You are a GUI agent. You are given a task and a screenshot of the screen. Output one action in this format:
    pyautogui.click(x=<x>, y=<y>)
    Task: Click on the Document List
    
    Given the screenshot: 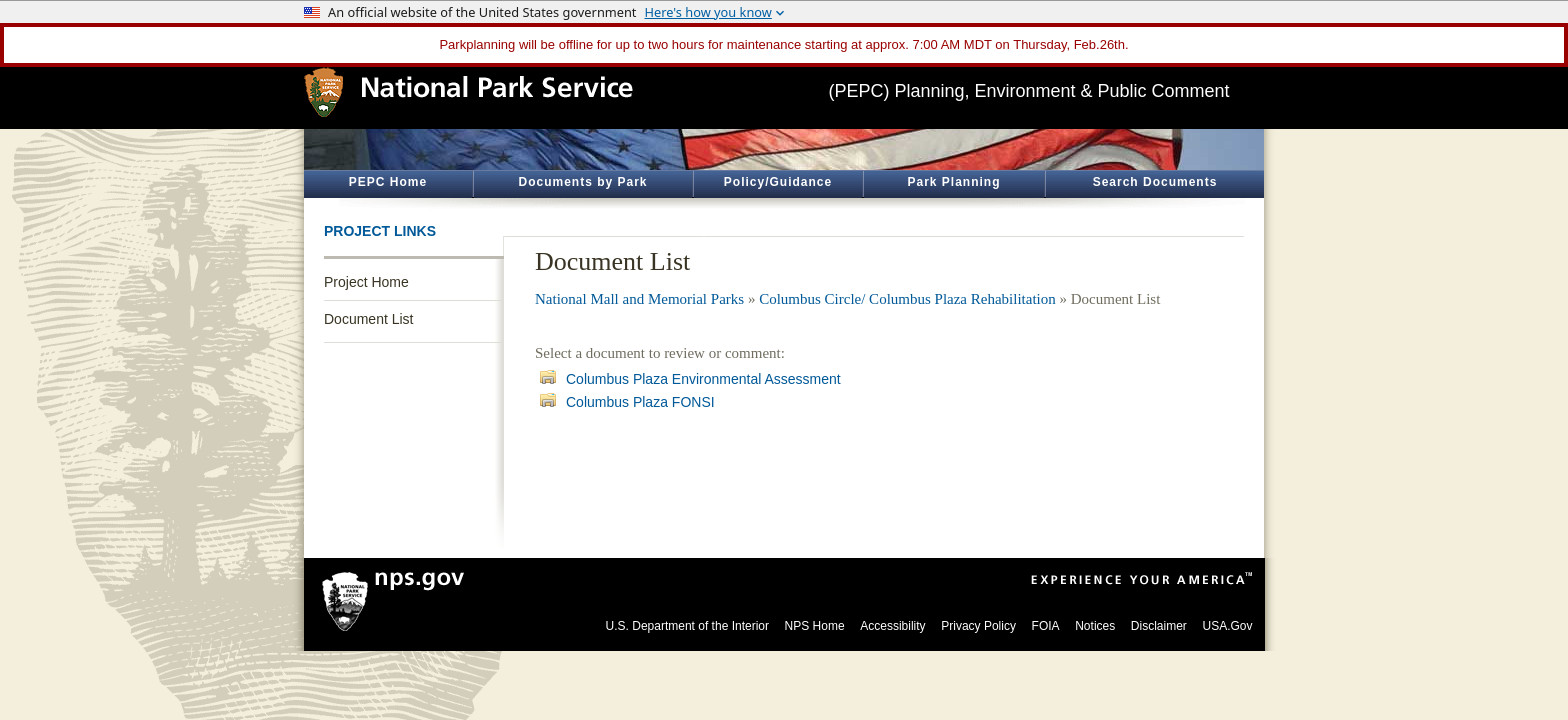 What is the action you would take?
    pyautogui.click(x=368, y=319)
    